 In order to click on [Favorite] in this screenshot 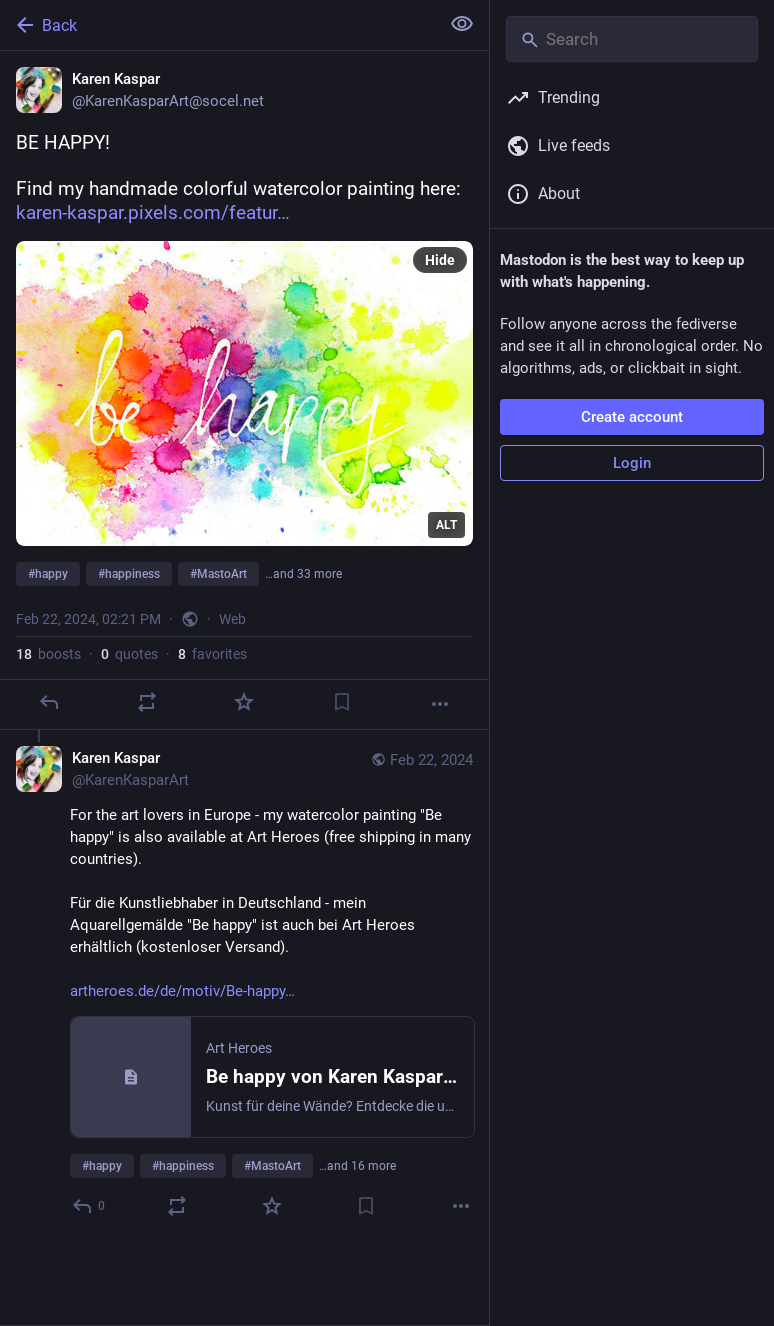, I will do `click(244, 702)`.